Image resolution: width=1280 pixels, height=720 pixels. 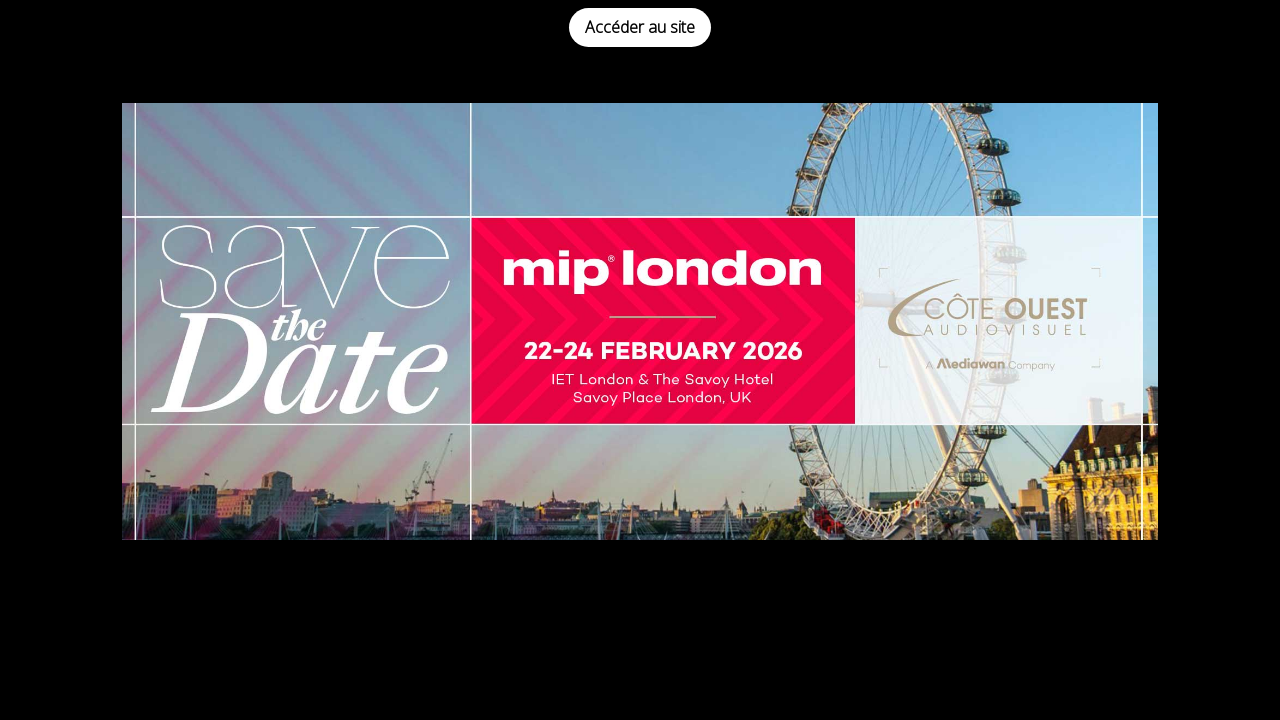 I want to click on Accéder au site, so click(x=640, y=27).